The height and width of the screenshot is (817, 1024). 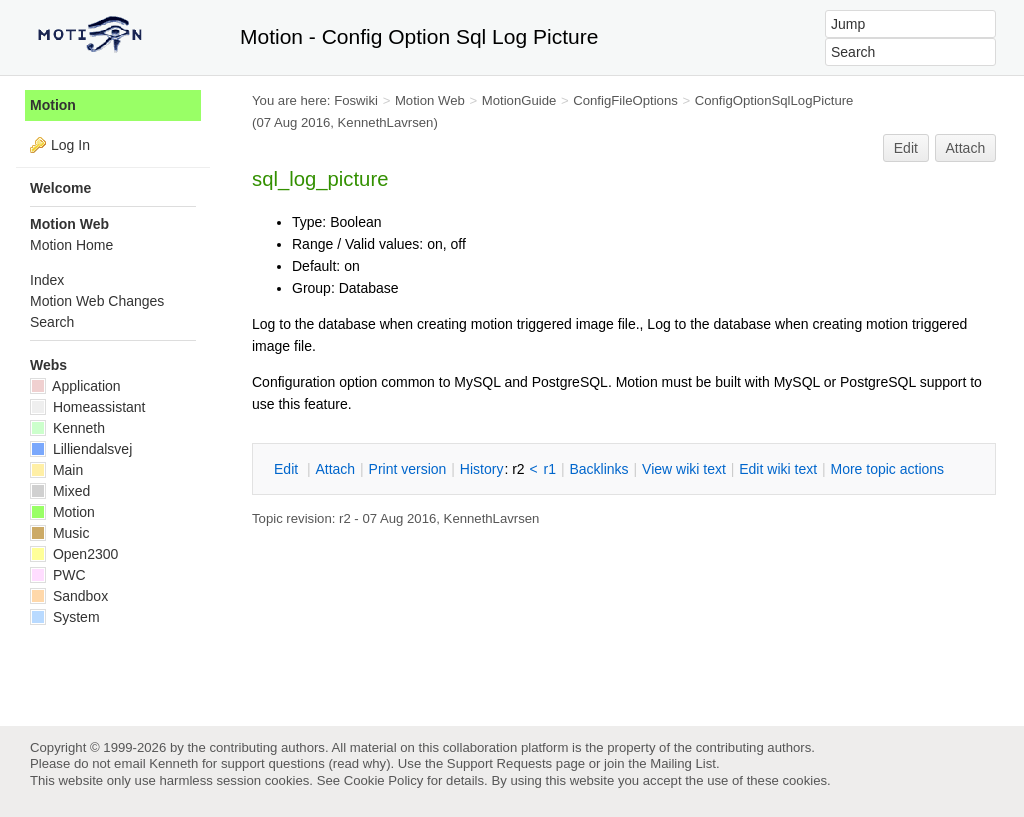 What do you see at coordinates (684, 469) in the screenshot?
I see `iew wiki text` at bounding box center [684, 469].